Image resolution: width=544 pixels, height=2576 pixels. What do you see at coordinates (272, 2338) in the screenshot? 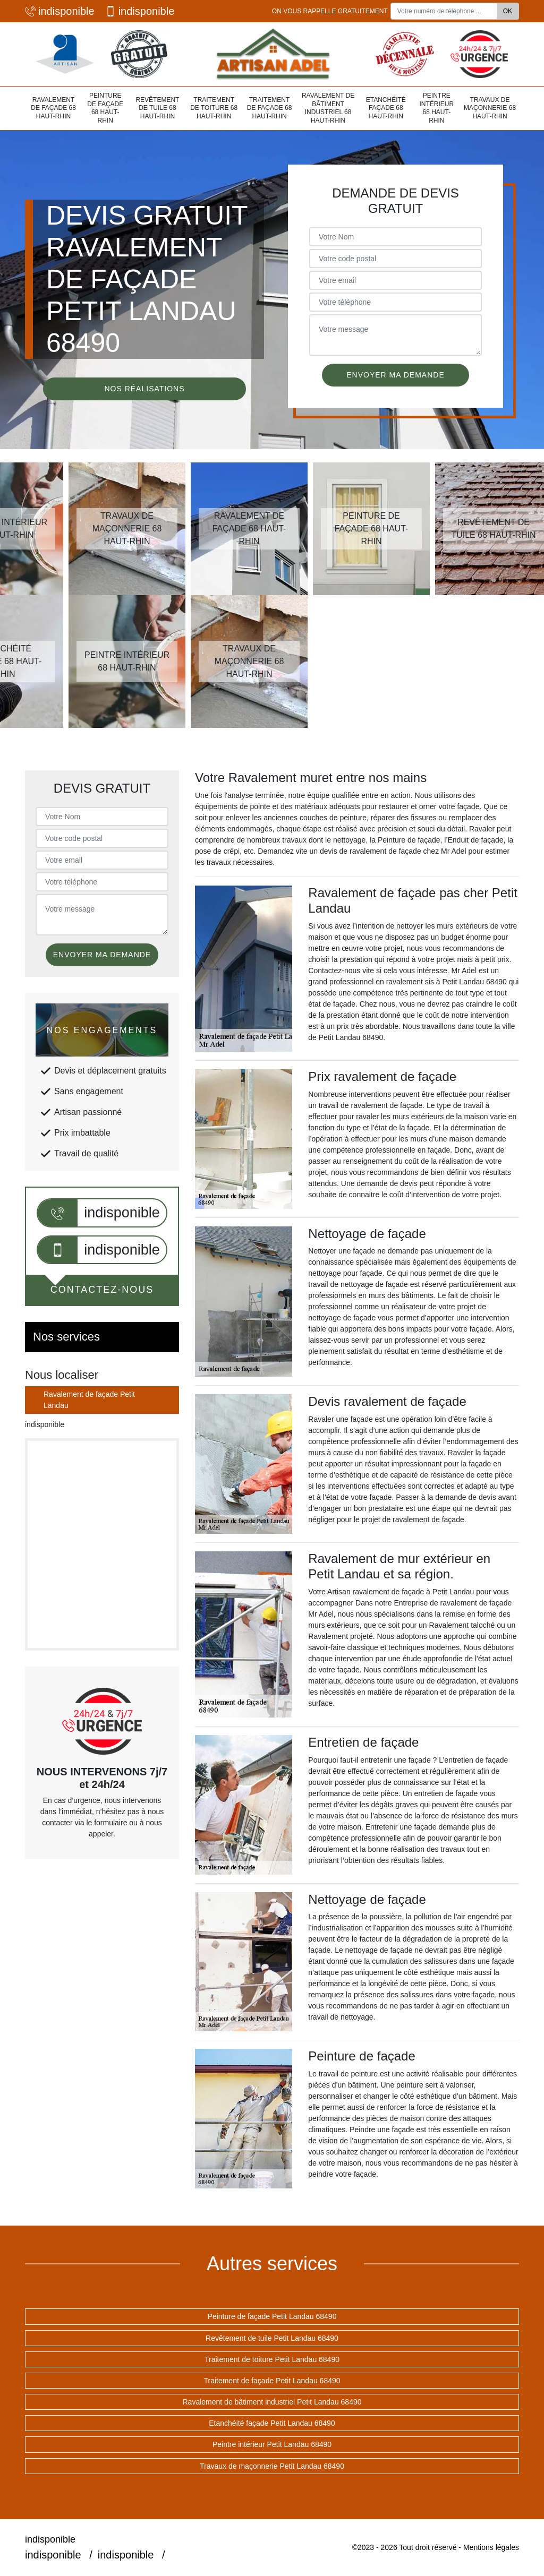
I see `Revêtement de tuile Petit Landau 68490` at bounding box center [272, 2338].